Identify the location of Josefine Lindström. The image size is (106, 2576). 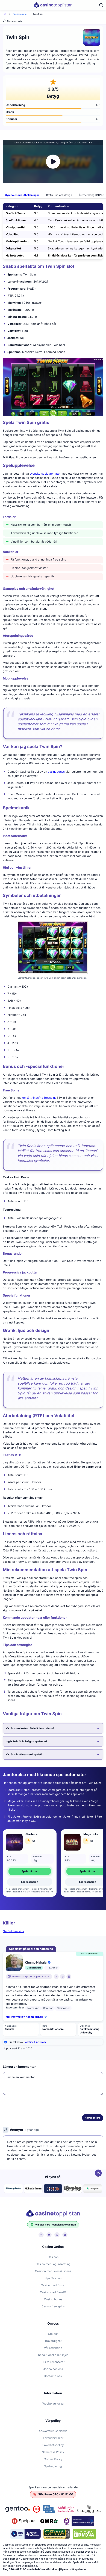
(35, 2041).